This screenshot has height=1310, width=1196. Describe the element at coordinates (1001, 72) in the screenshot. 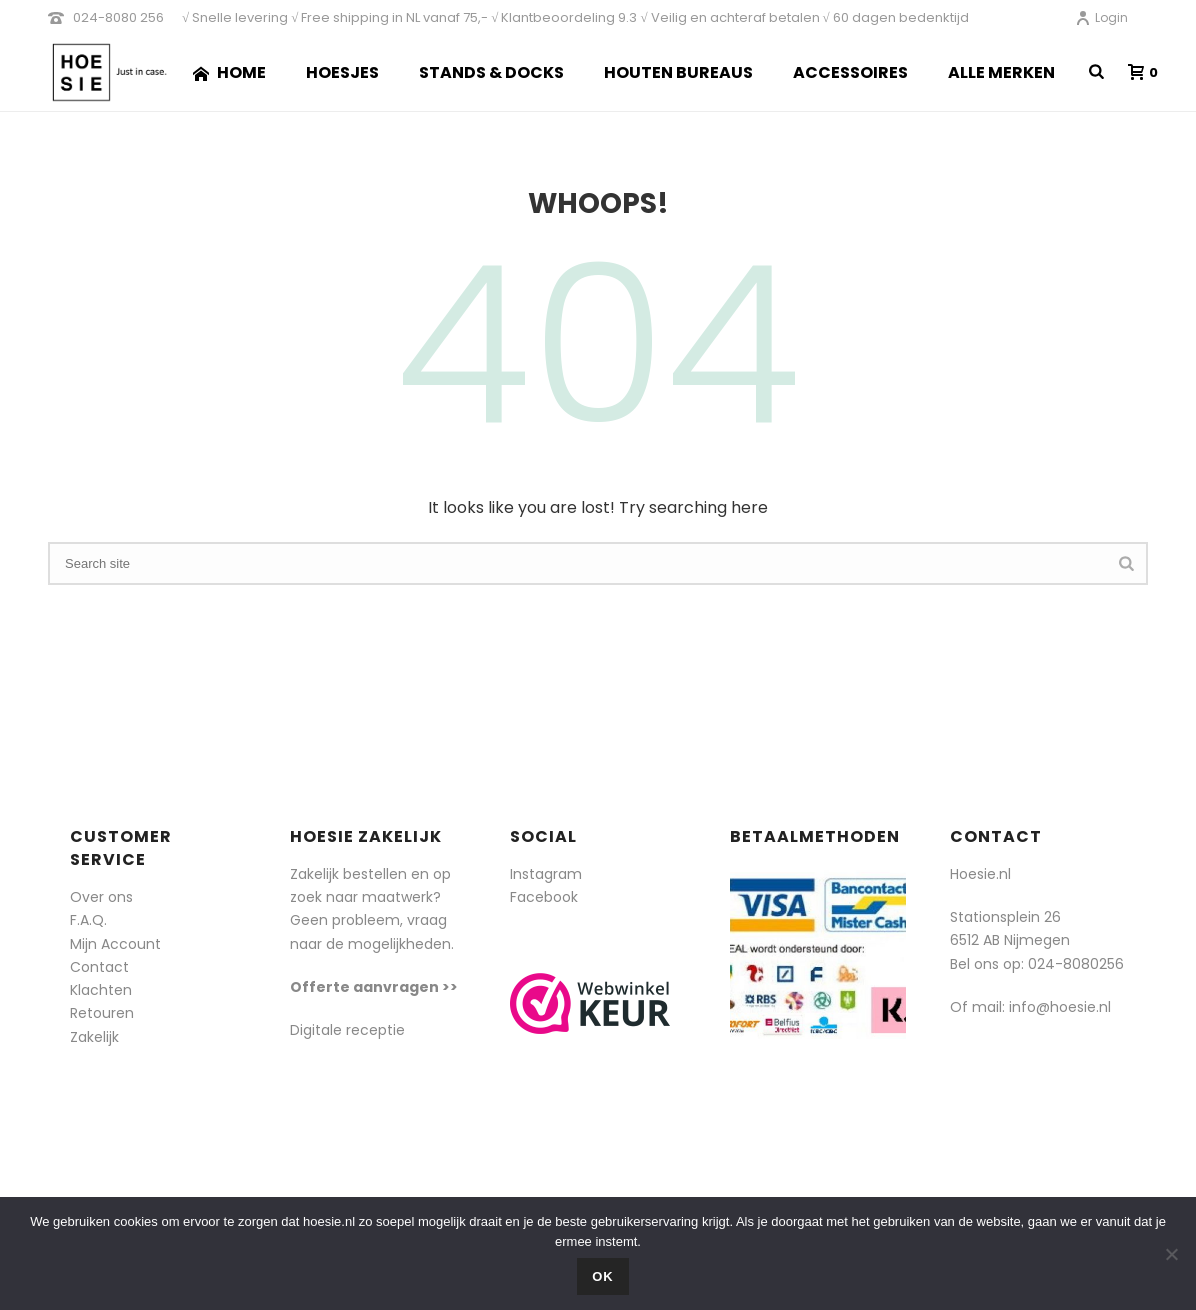

I see `Alle merken` at that location.